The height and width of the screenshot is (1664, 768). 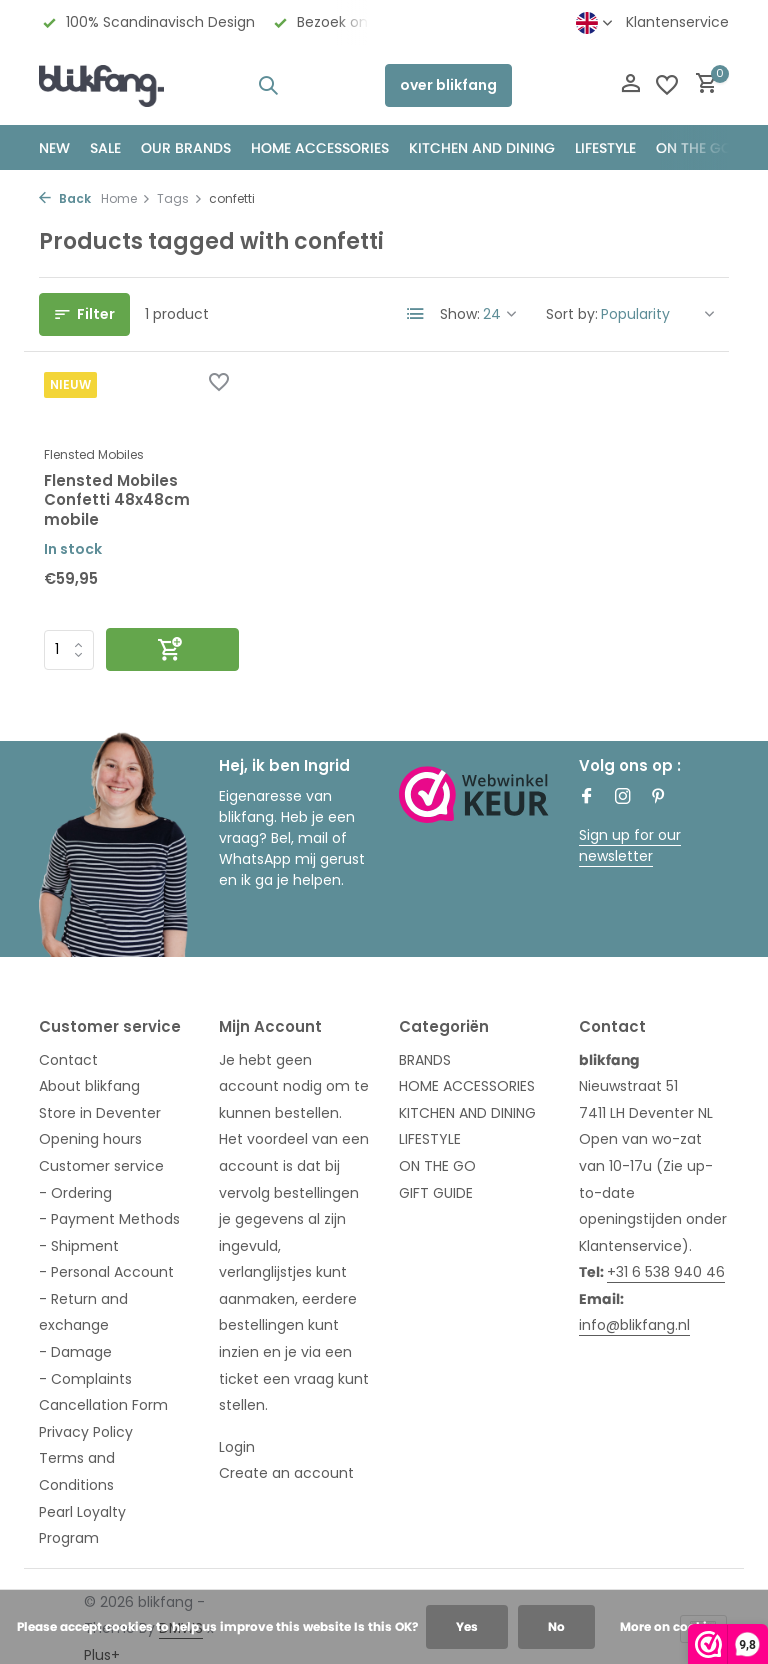 I want to click on [Add], so click(x=172, y=649).